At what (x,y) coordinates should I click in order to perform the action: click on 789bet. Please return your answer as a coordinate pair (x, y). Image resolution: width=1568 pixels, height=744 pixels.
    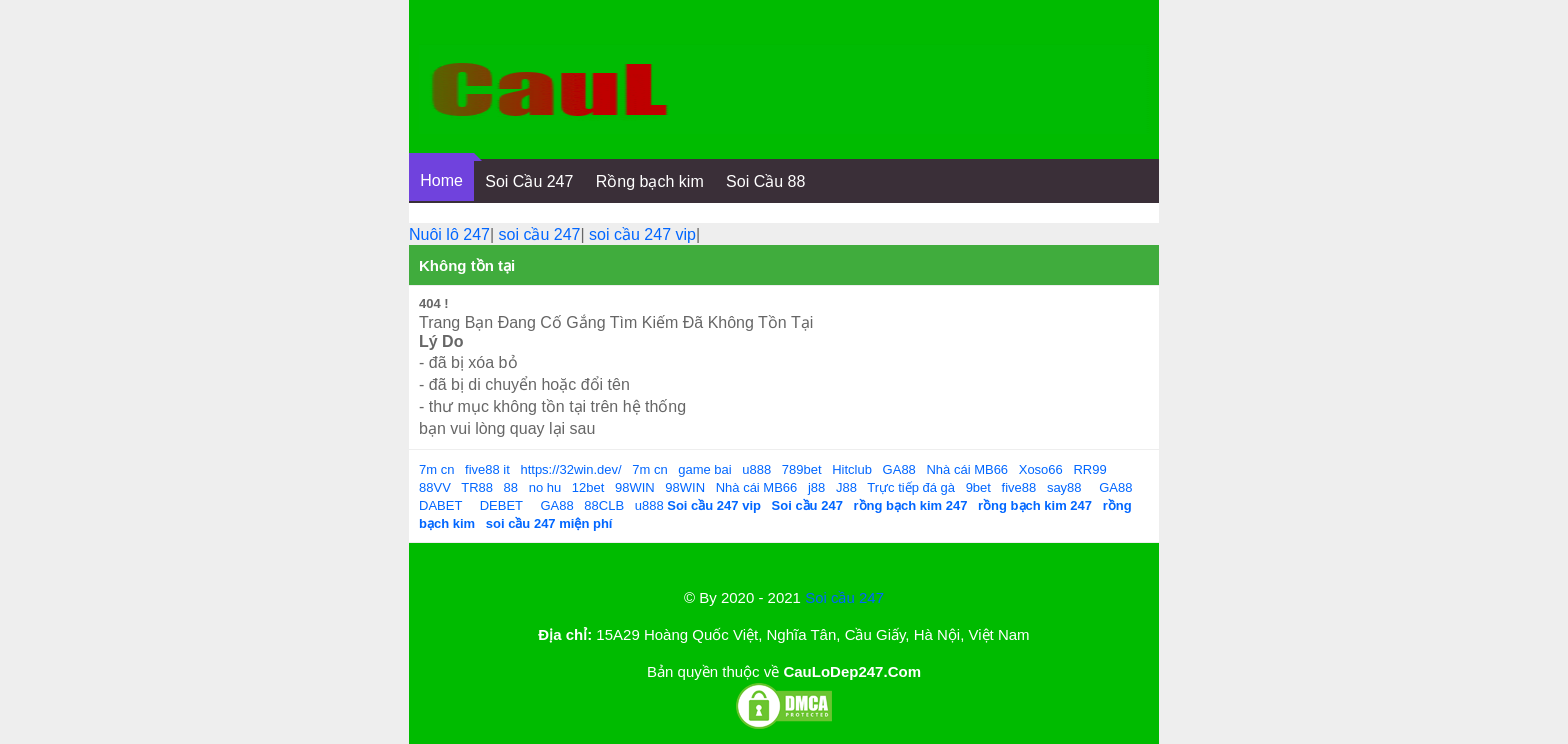
    Looking at the image, I should click on (802, 469).